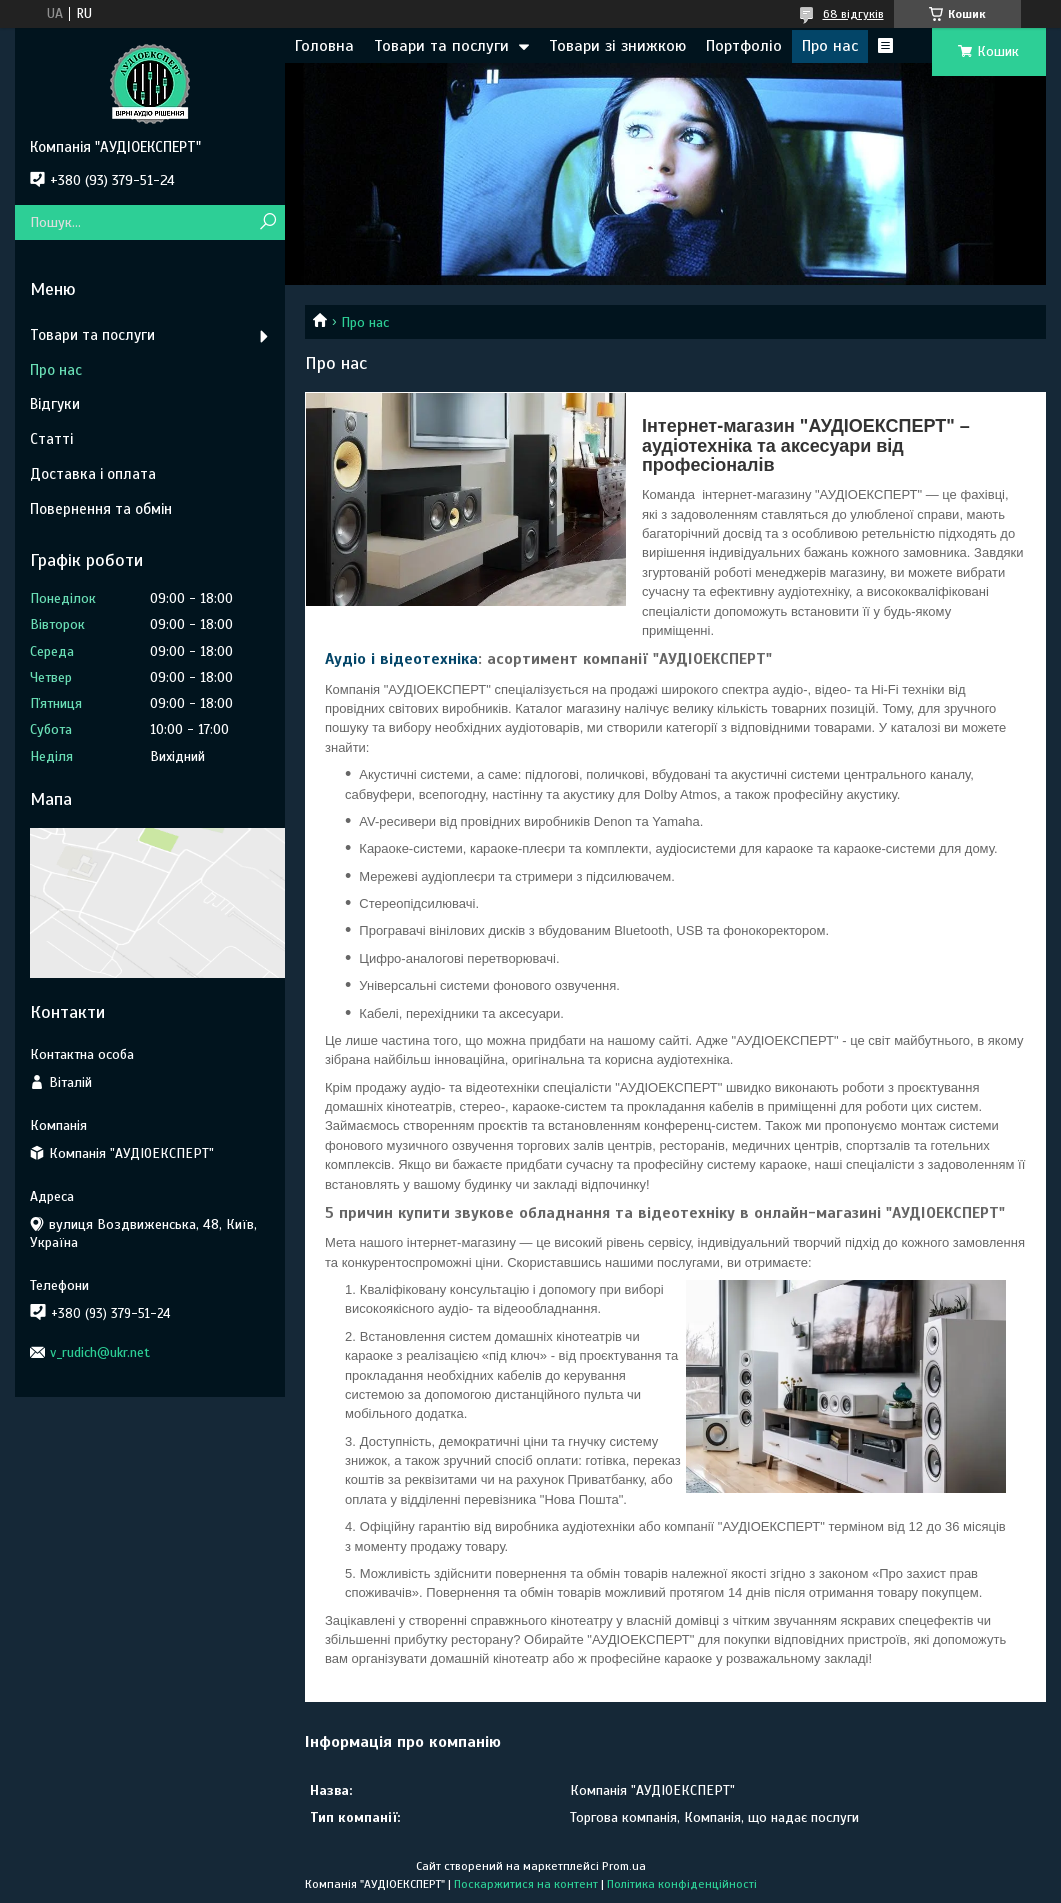 Image resolution: width=1061 pixels, height=1903 pixels. Describe the element at coordinates (324, 46) in the screenshot. I see `Головна` at that location.